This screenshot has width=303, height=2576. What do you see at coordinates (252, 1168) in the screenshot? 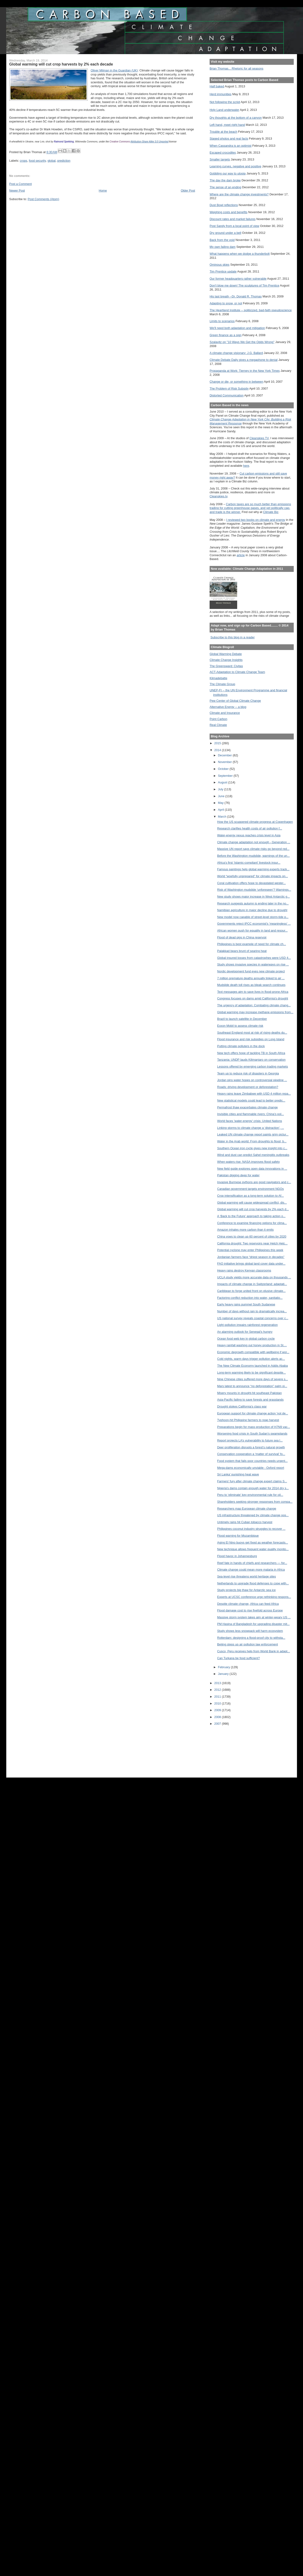
I see `New field guide explores open data innovations in ...` at bounding box center [252, 1168].